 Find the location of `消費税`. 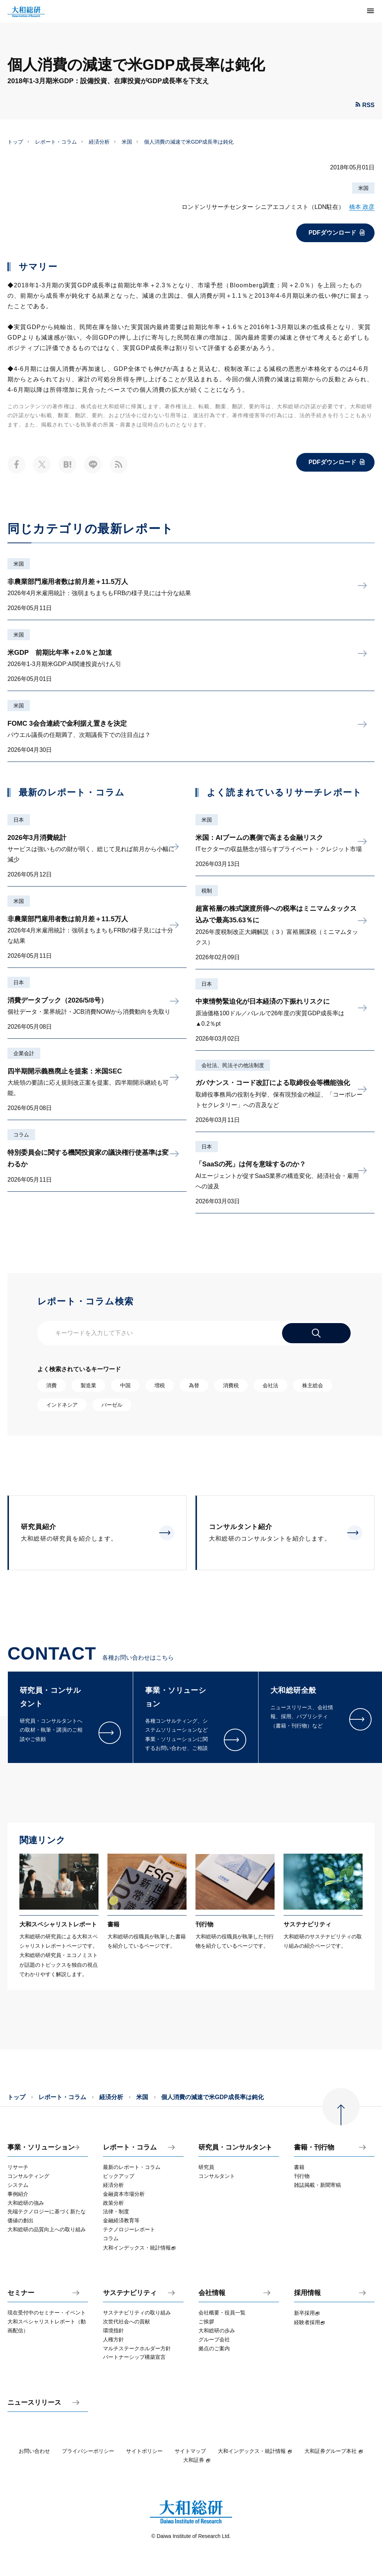

消費税 is located at coordinates (231, 1385).